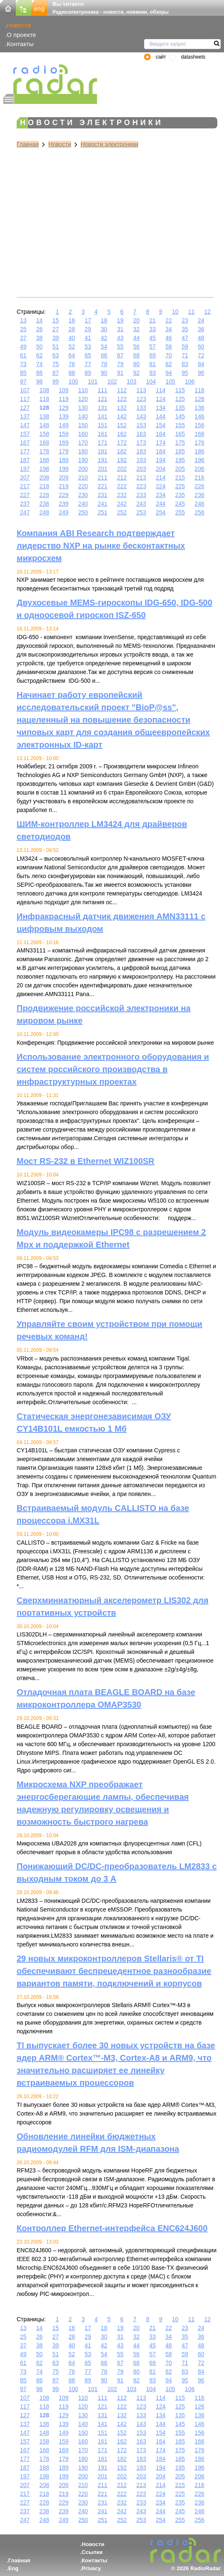 This screenshot has height=2576, width=224. I want to click on 38, so click(39, 338).